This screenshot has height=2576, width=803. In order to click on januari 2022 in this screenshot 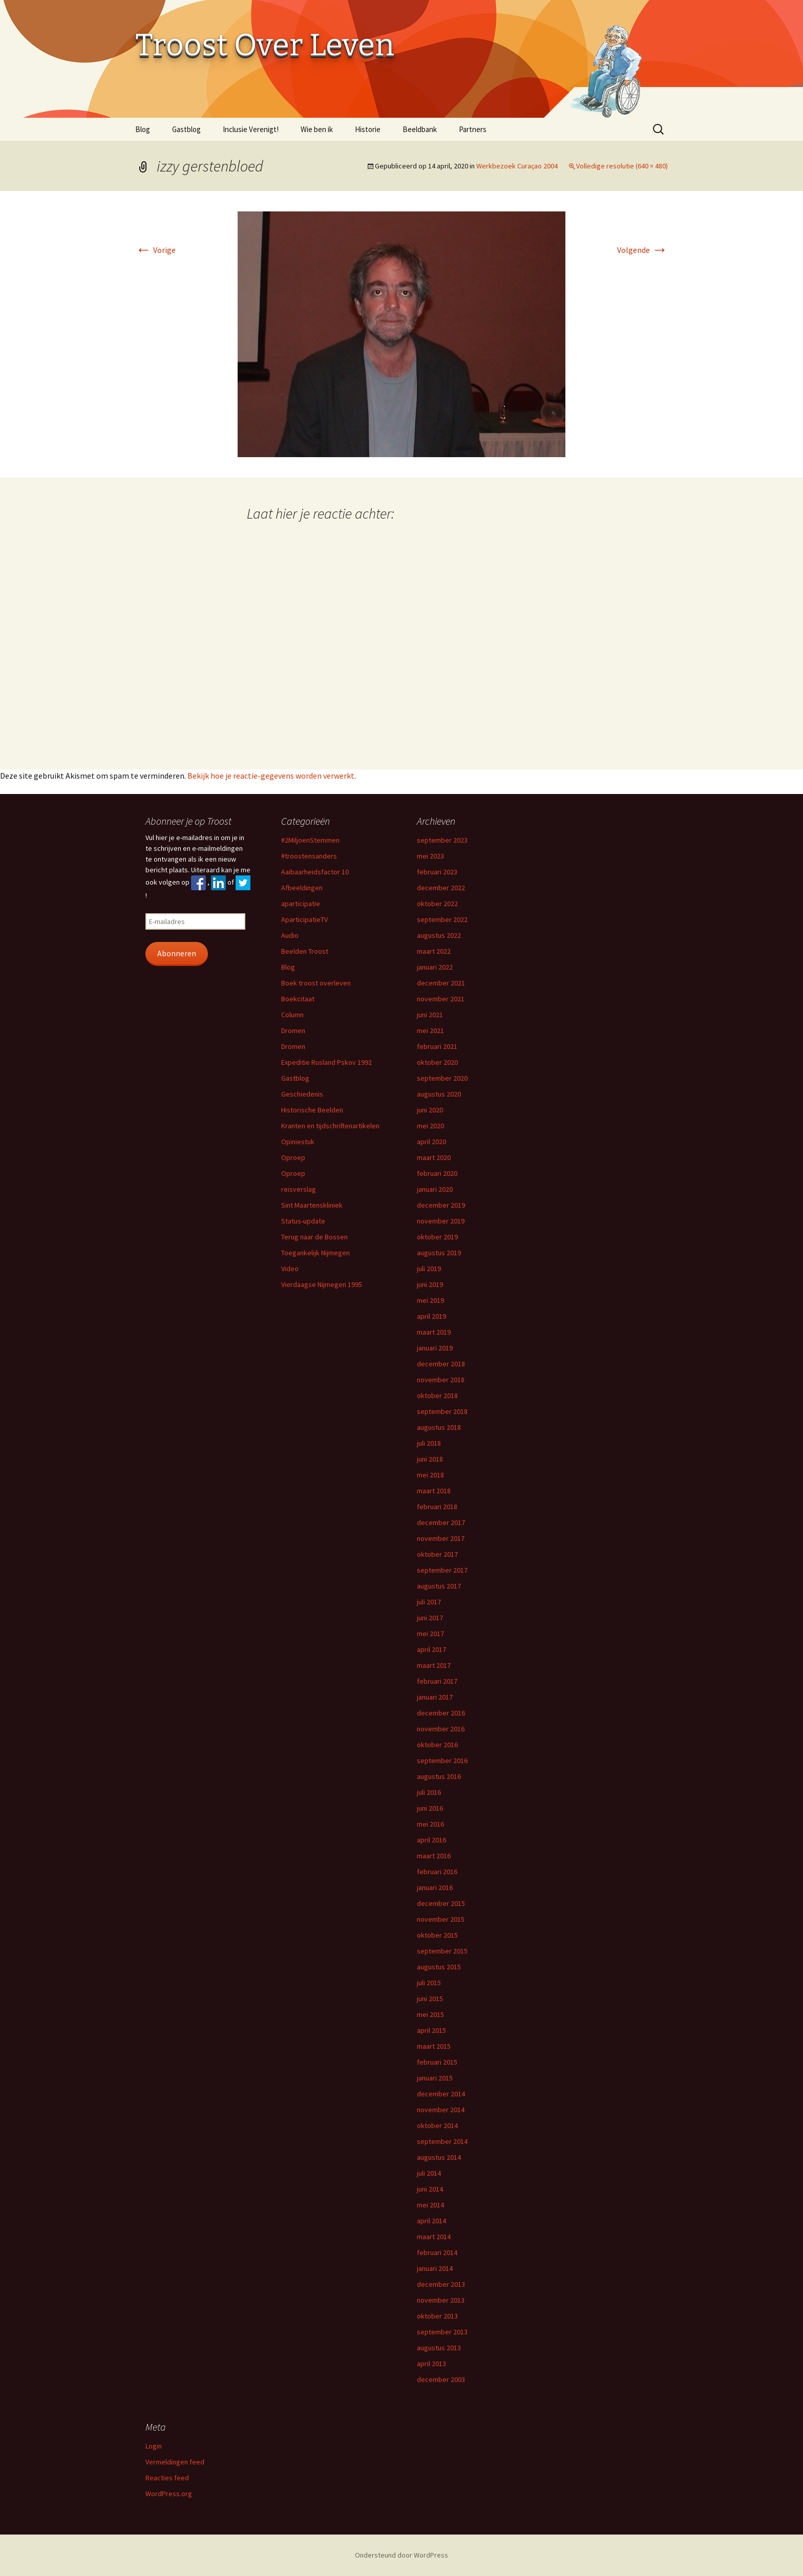, I will do `click(435, 967)`.